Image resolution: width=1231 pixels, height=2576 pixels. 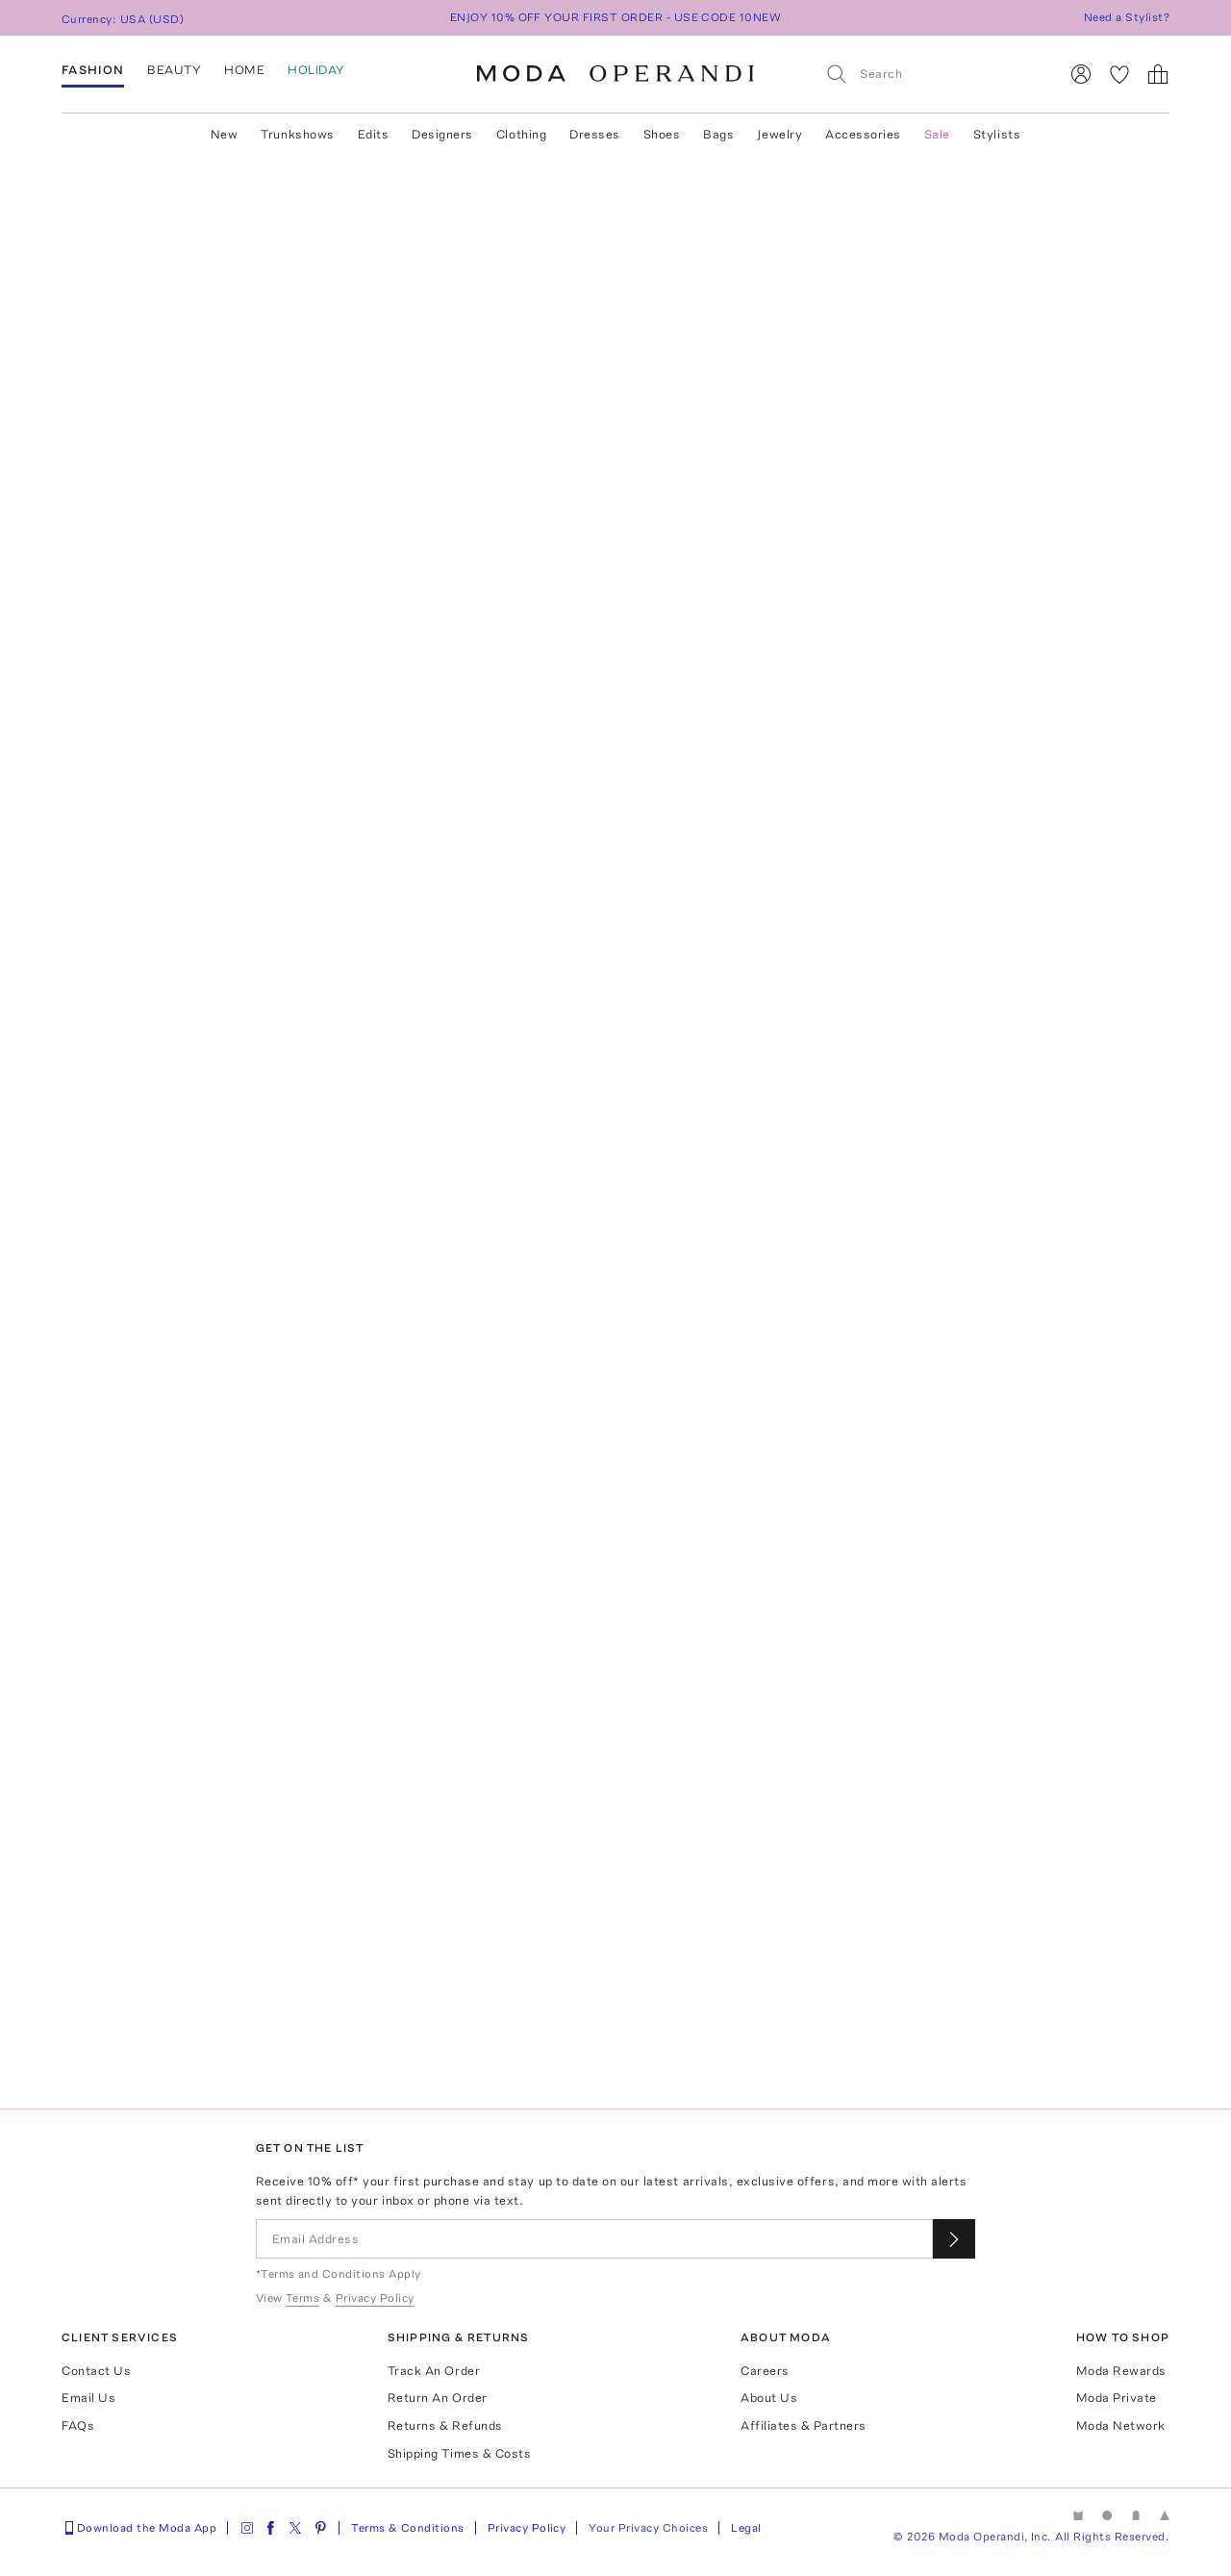 I want to click on ENJOY 10% OFF YOUR FIRST ORDER - USE CODE 10NEW, so click(x=616, y=17).